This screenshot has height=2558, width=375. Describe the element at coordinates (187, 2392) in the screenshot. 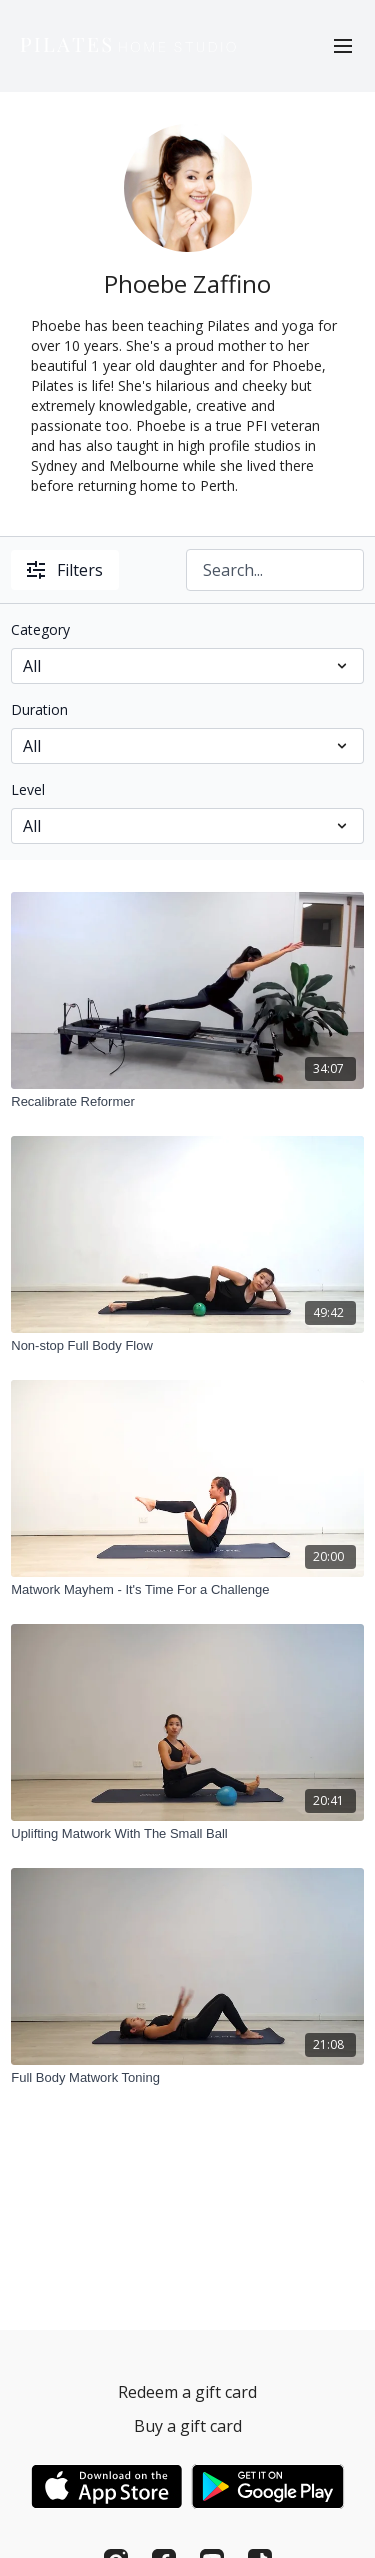

I see `Redeem a gift card` at that location.